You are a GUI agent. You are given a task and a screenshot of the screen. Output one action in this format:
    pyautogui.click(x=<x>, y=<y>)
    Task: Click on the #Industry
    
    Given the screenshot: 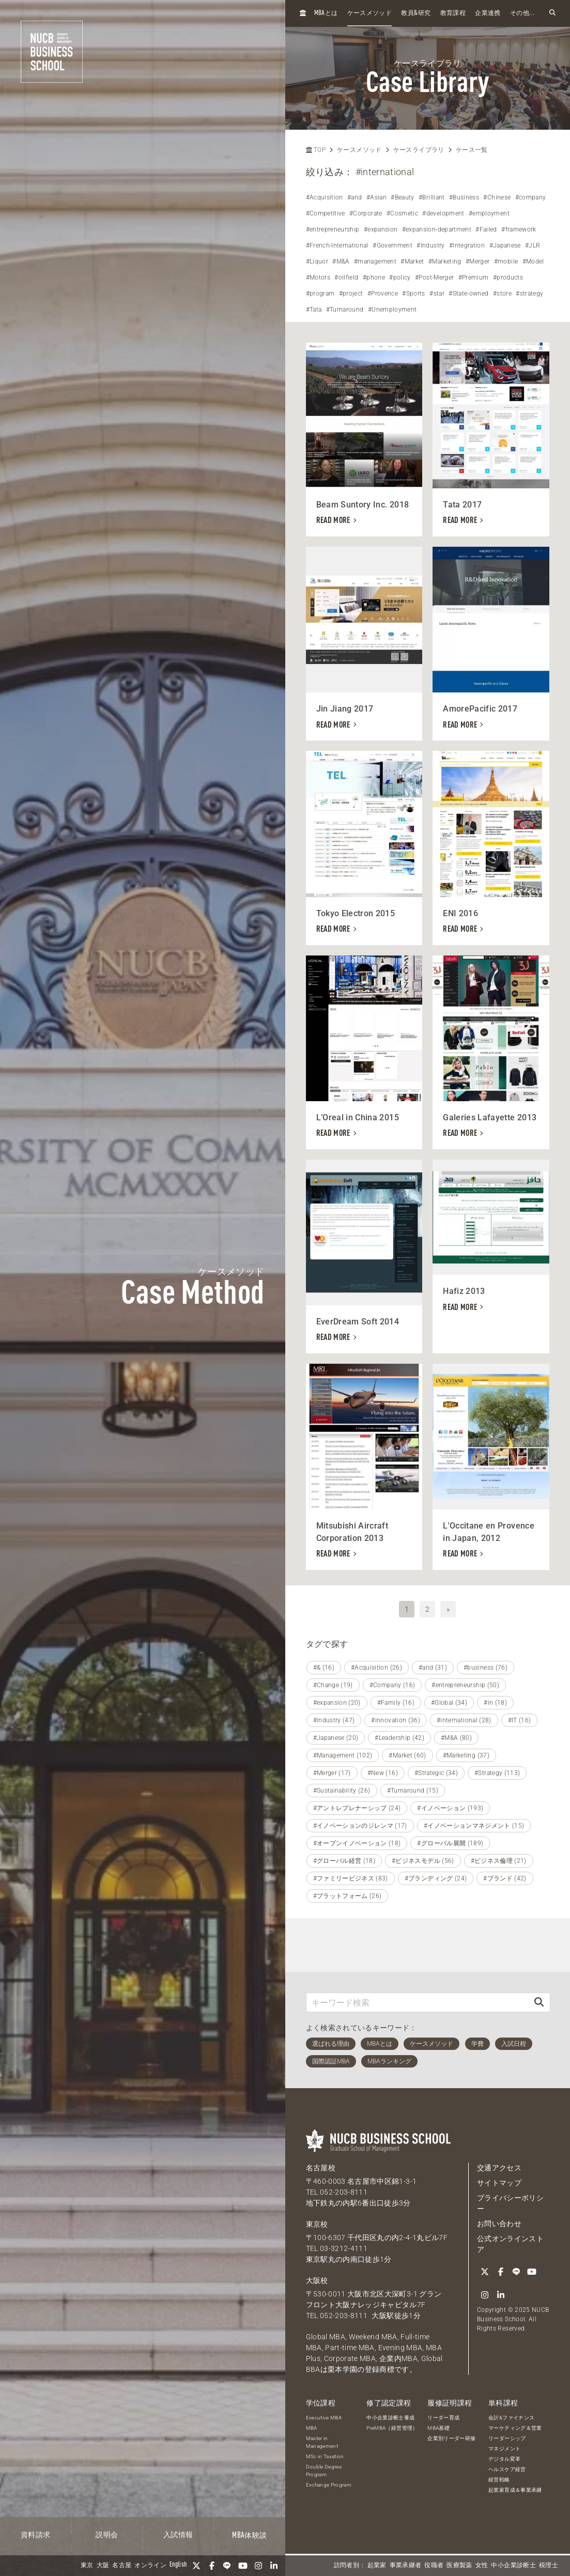 What is the action you would take?
    pyautogui.click(x=430, y=245)
    